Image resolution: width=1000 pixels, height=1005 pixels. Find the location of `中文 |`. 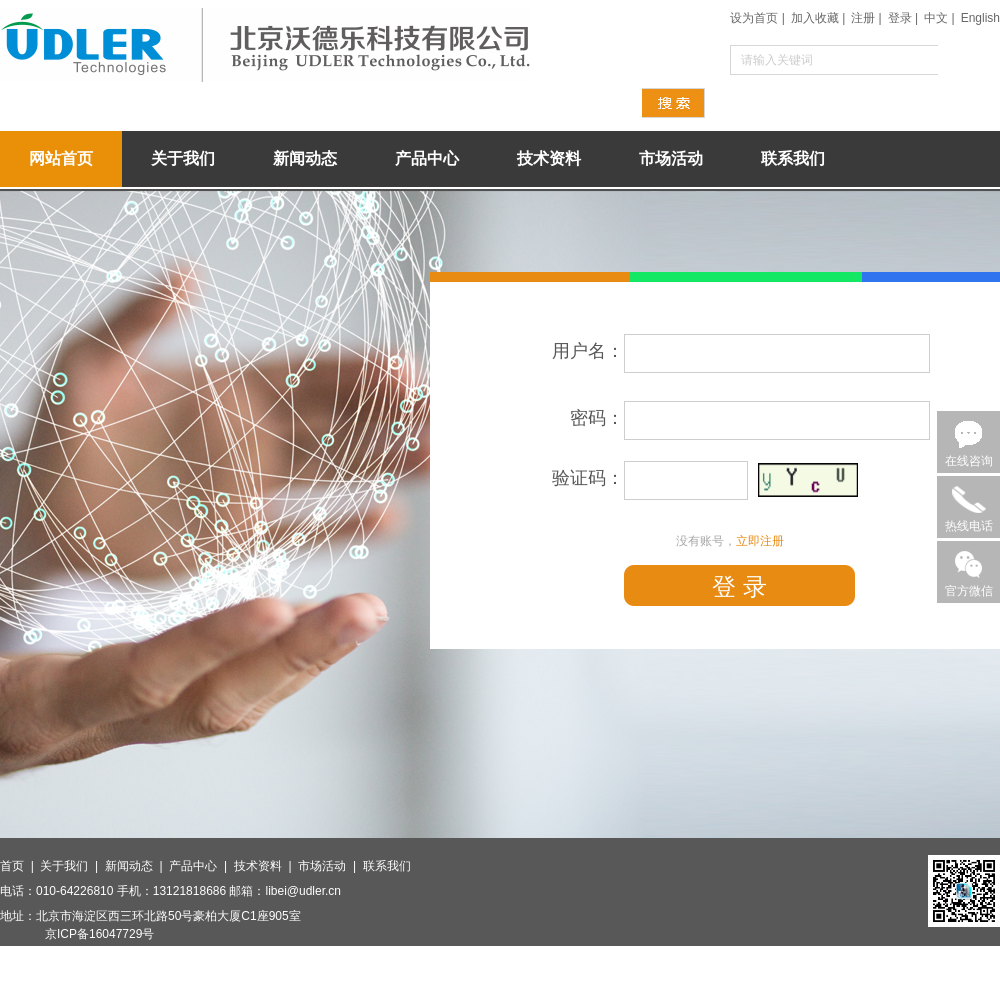

中文 | is located at coordinates (939, 18).